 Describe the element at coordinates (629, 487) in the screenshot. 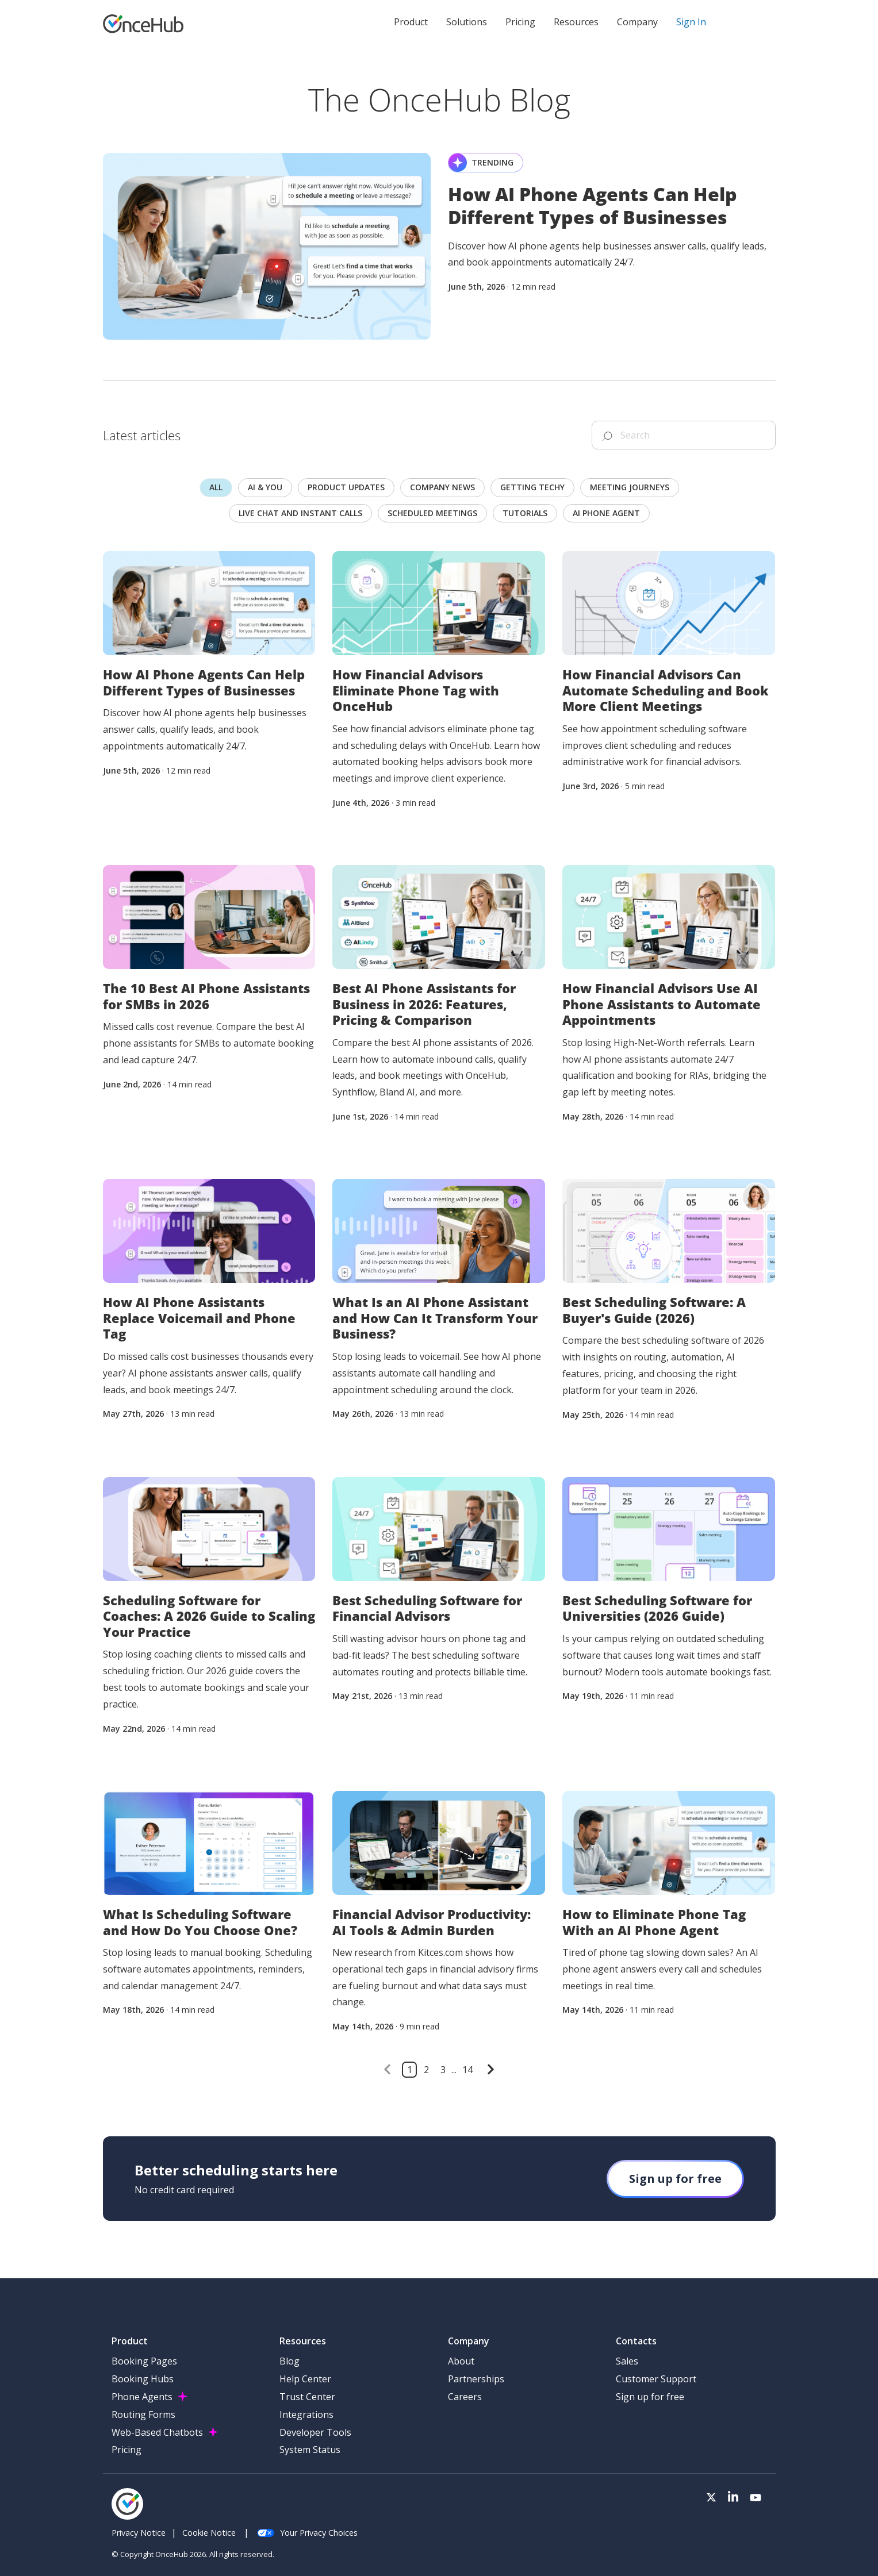

I see `Meeting journeys` at that location.